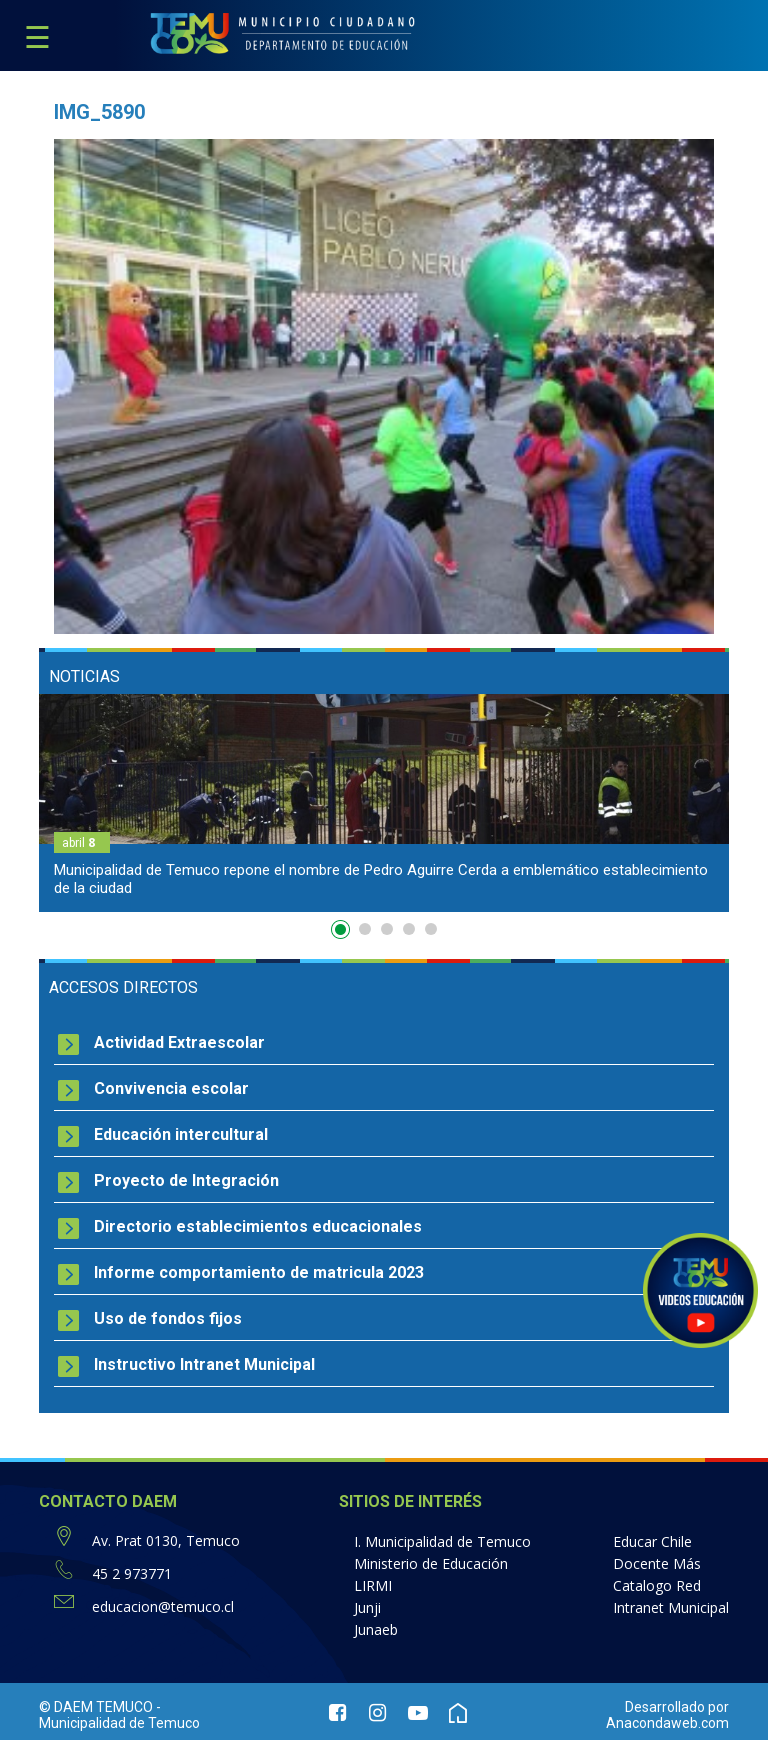 This screenshot has height=1740, width=768. What do you see at coordinates (163, 1606) in the screenshot?
I see `educacion@temuco.cl` at bounding box center [163, 1606].